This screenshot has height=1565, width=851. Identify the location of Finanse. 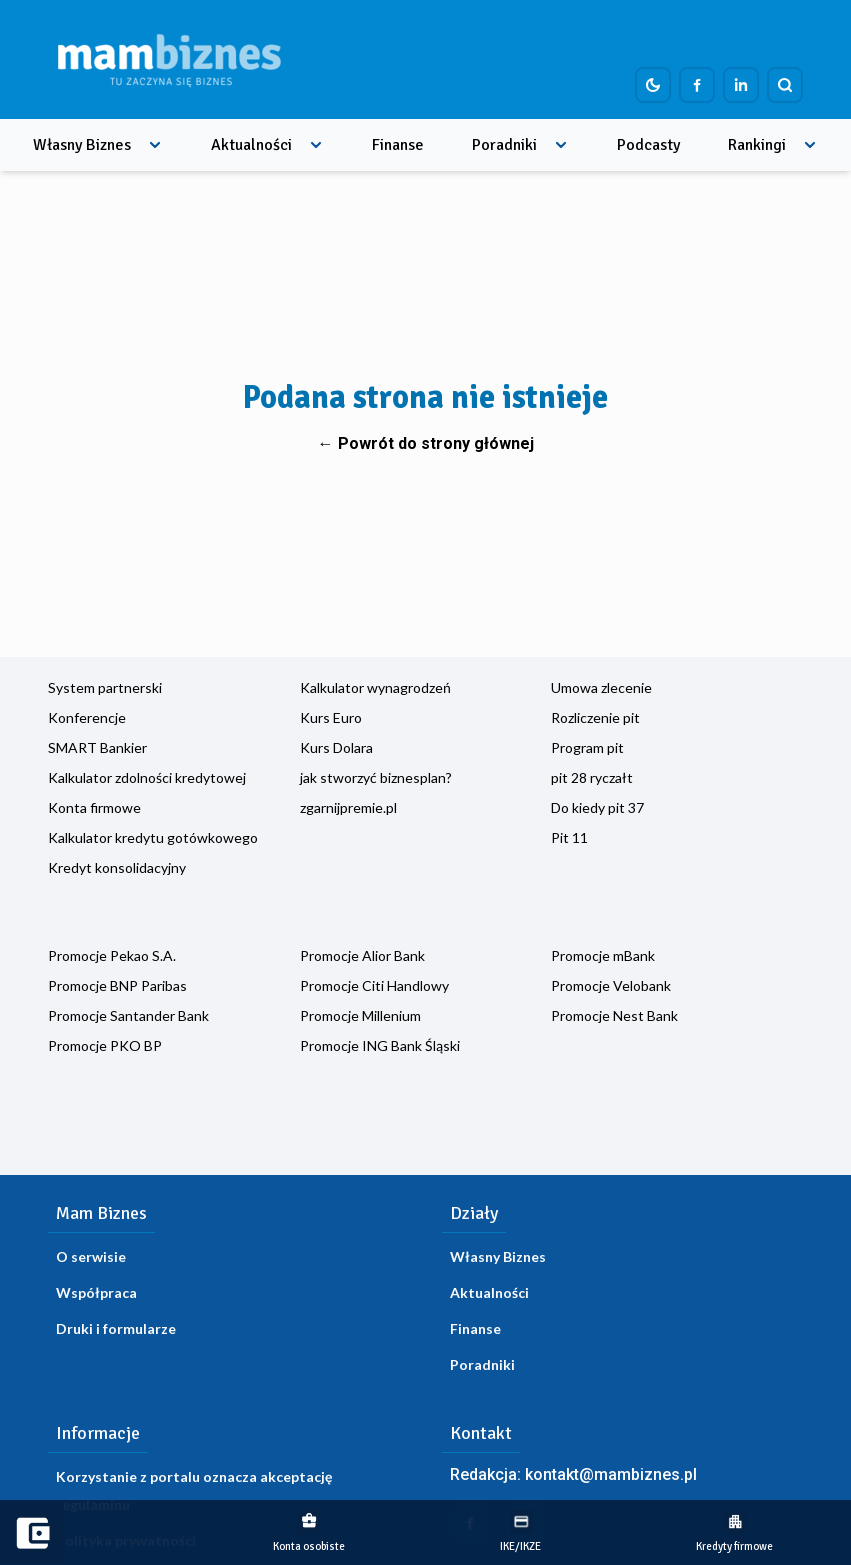
(398, 145).